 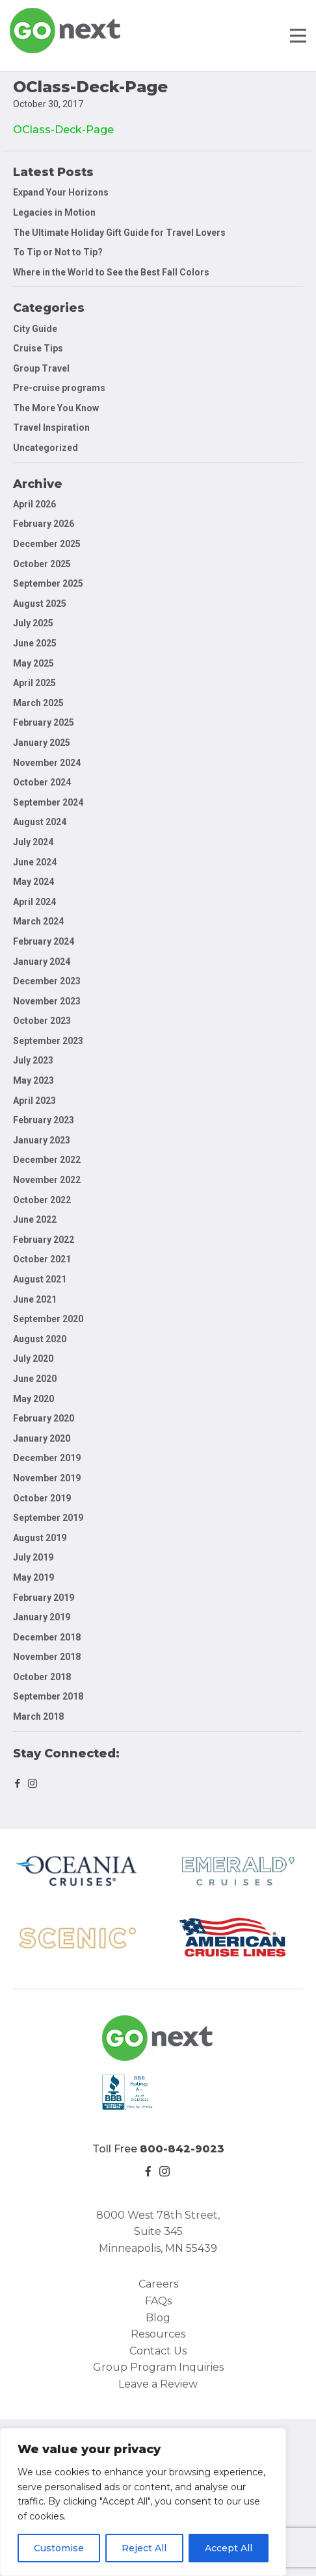 What do you see at coordinates (56, 408) in the screenshot?
I see `The More You Know` at bounding box center [56, 408].